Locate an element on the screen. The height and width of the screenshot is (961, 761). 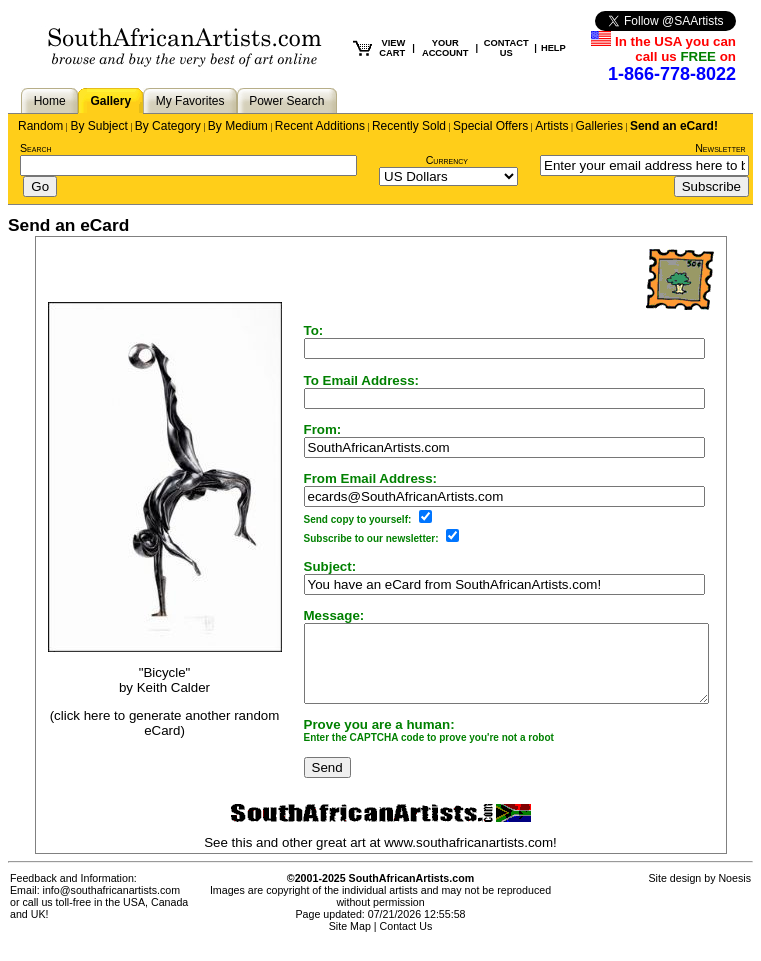
By Medium is located at coordinates (238, 126).